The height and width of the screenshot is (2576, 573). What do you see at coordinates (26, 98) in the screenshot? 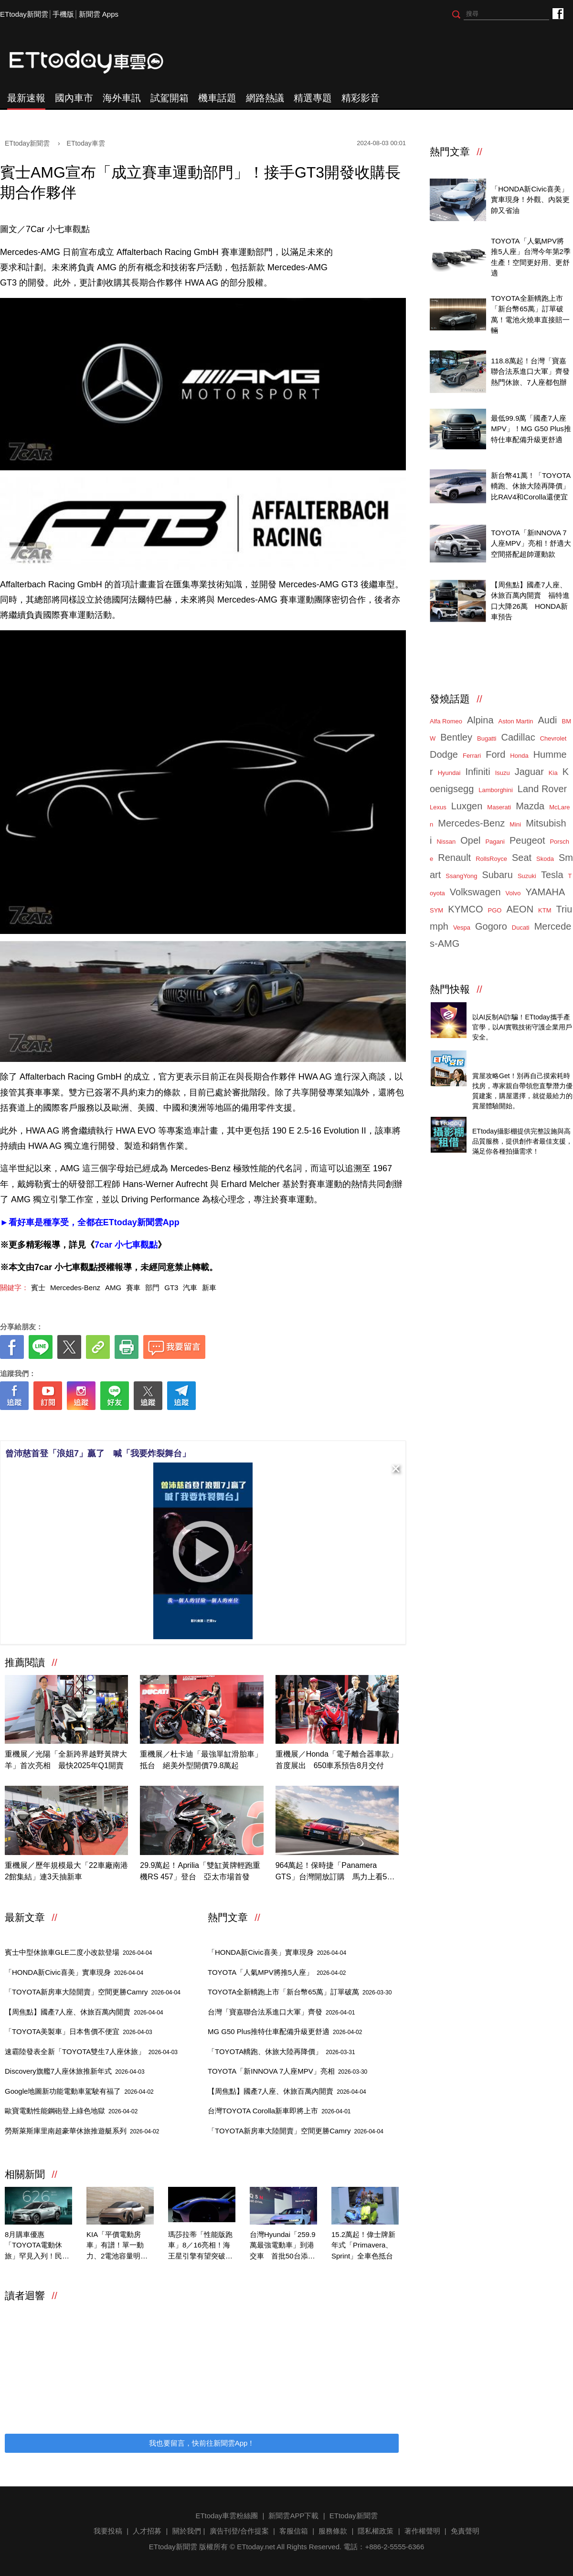
I see `最新速報` at bounding box center [26, 98].